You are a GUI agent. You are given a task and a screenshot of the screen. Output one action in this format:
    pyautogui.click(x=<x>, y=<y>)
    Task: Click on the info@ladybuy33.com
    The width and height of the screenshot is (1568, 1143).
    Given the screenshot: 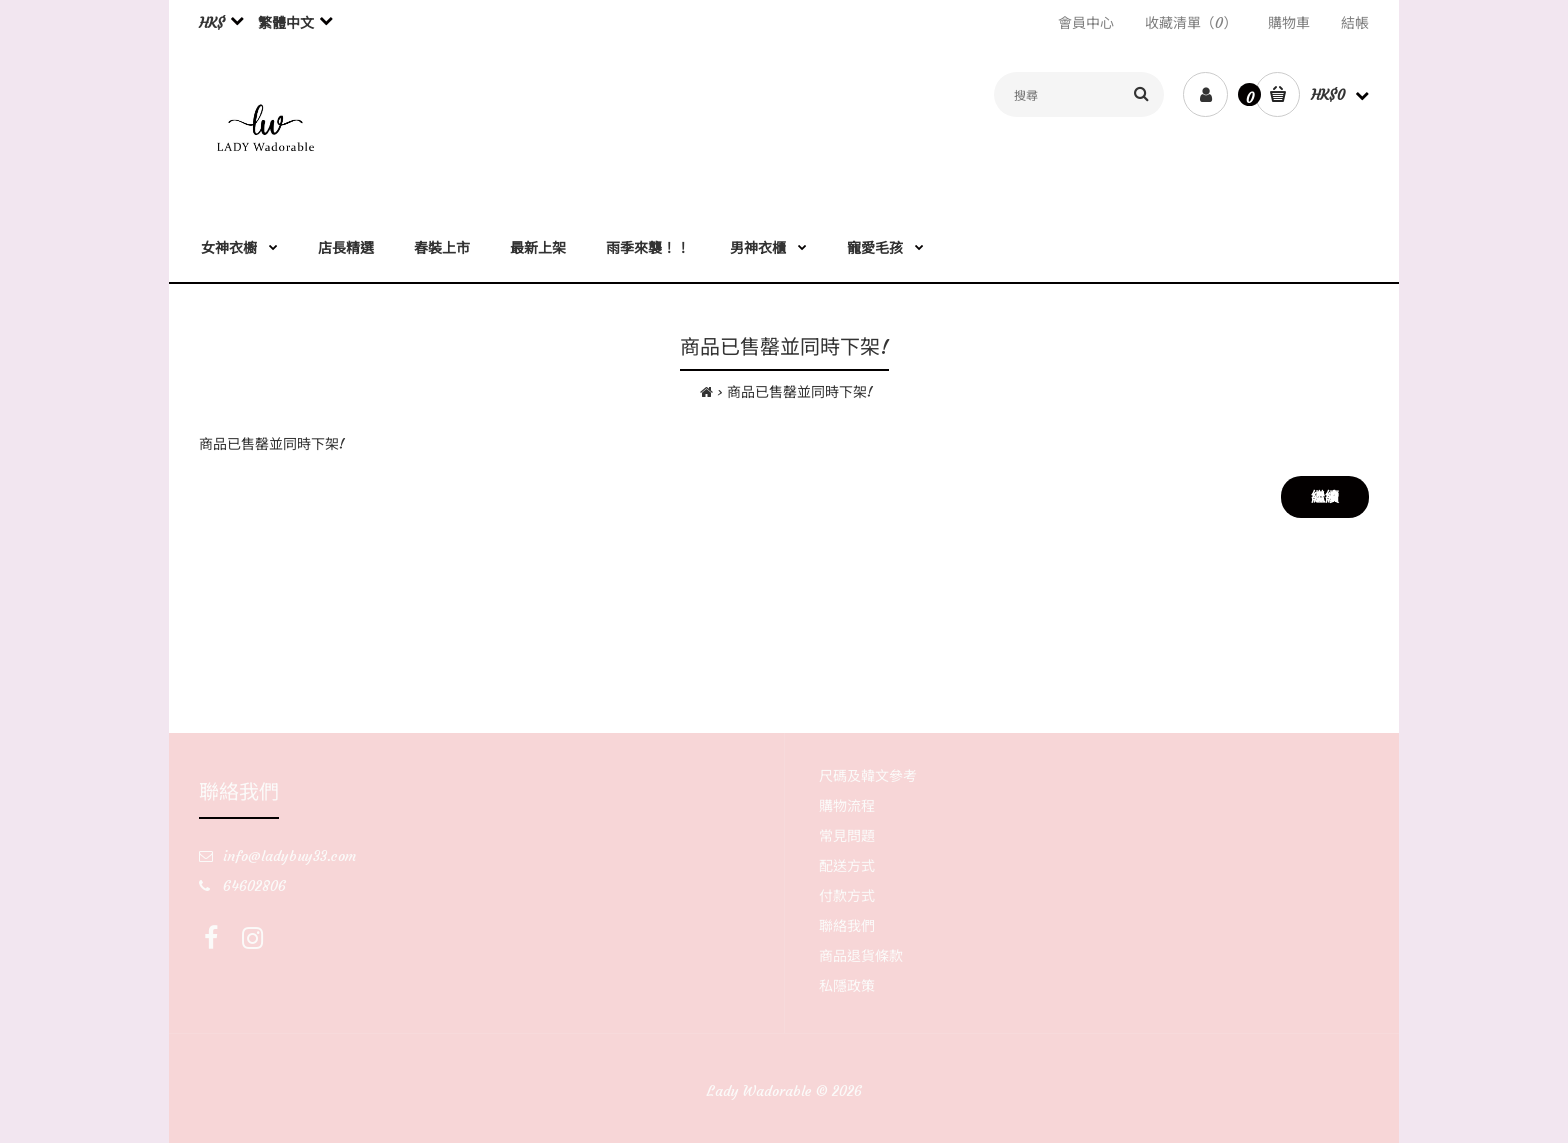 What is the action you would take?
    pyautogui.click(x=289, y=856)
    